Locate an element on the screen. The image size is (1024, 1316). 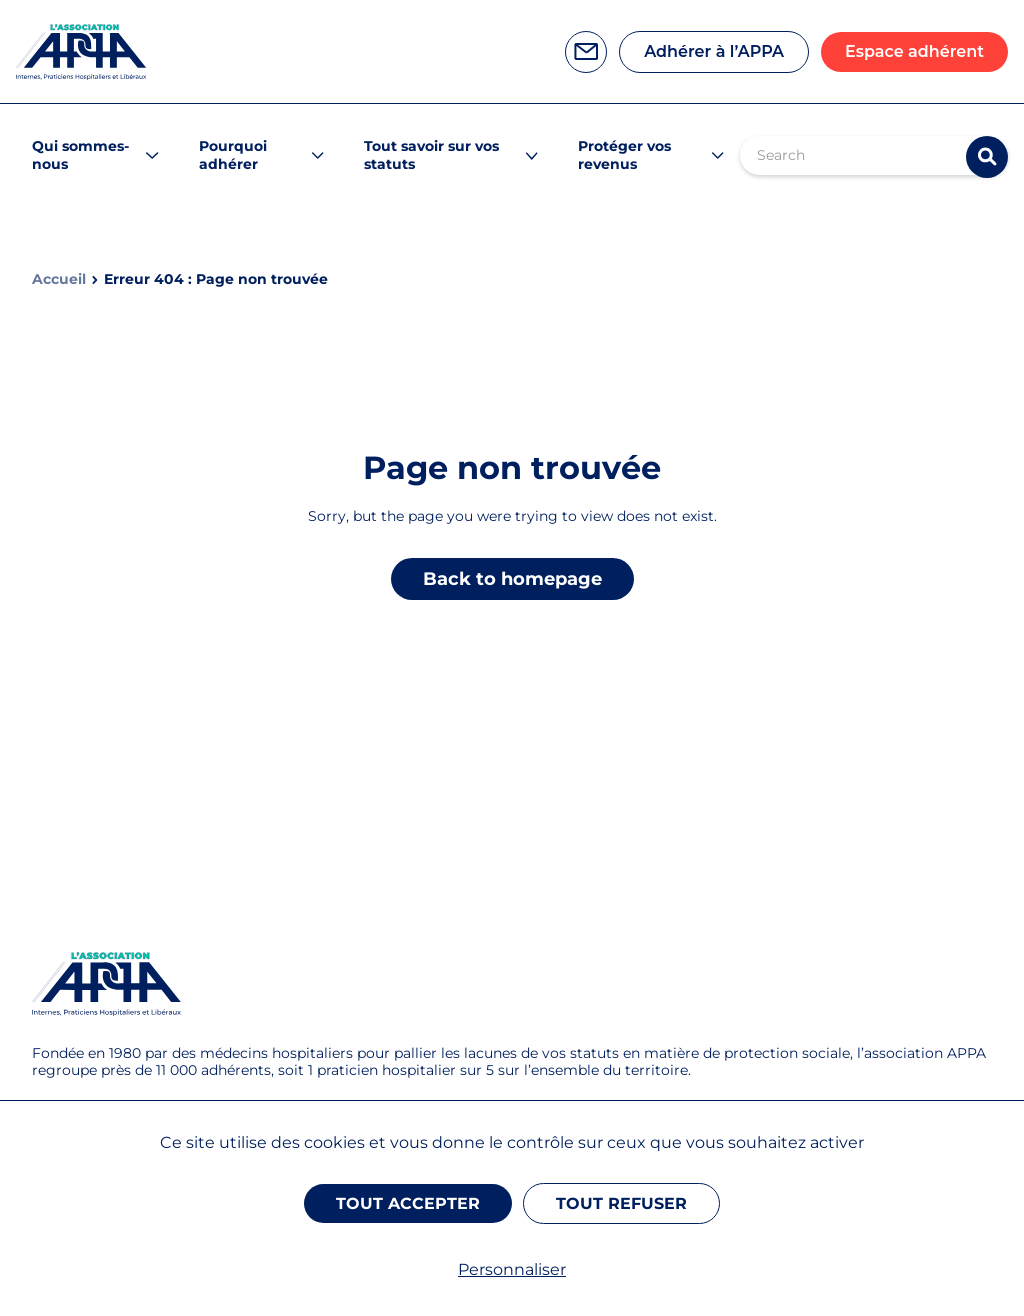
Accueil is located at coordinates (59, 279).